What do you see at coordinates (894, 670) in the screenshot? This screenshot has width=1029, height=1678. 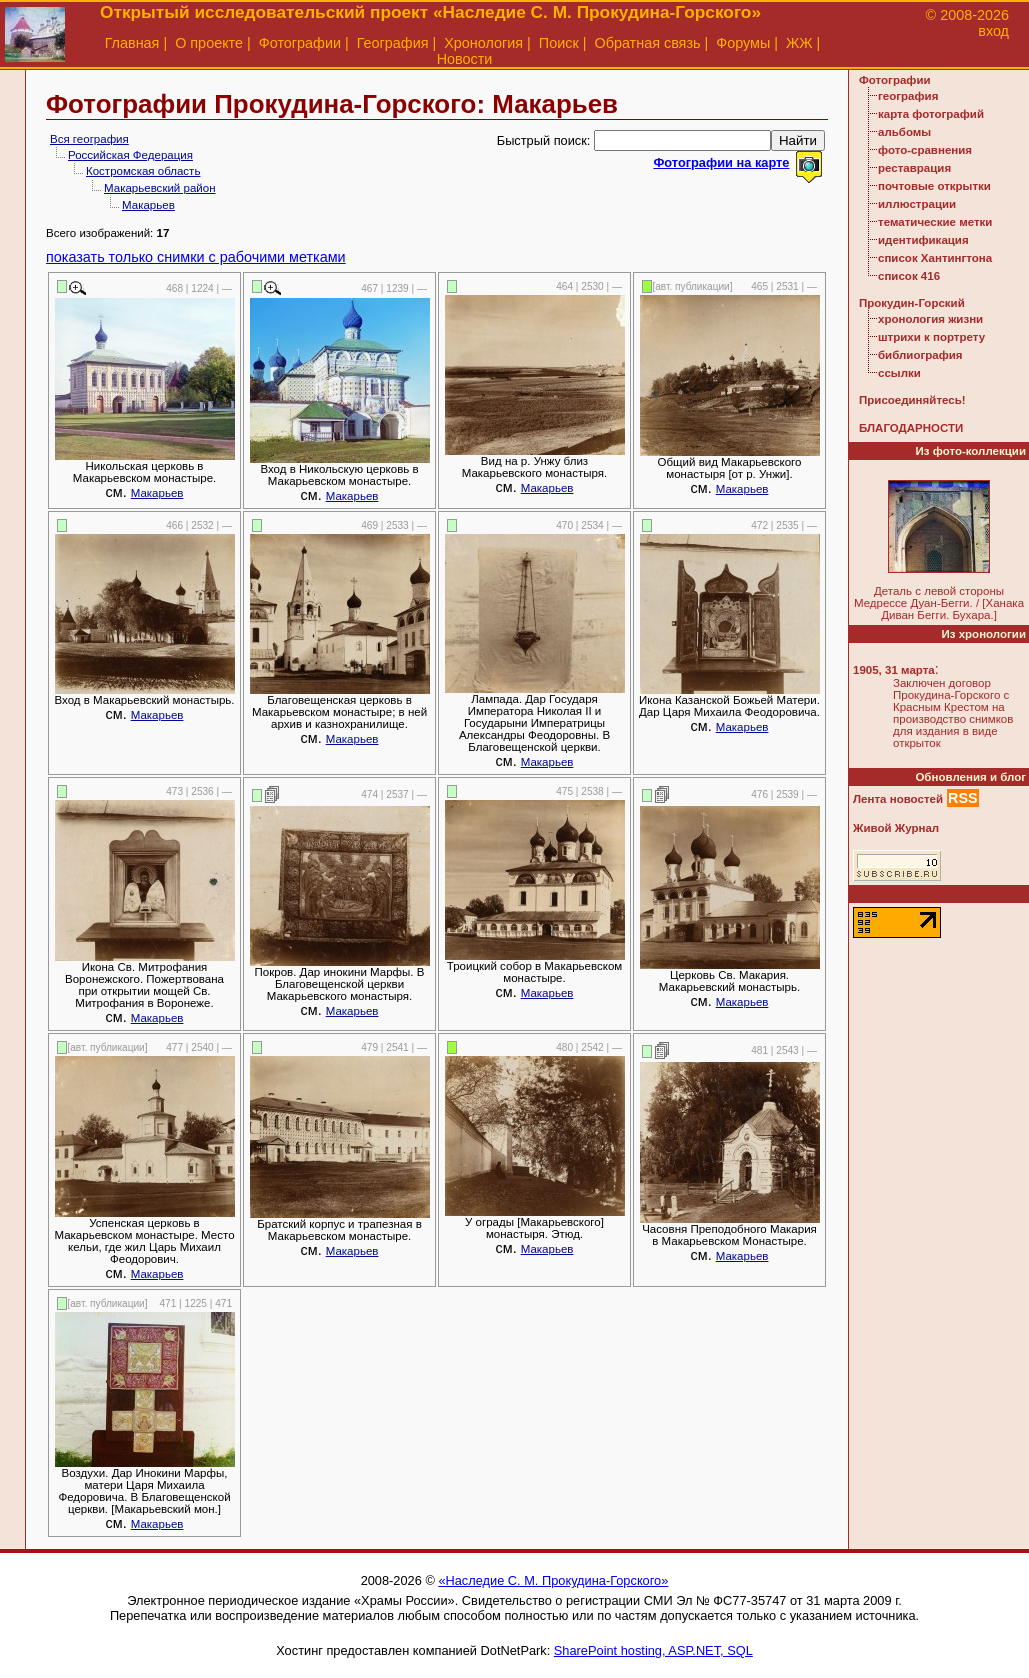 I see `1905, 31 марта` at bounding box center [894, 670].